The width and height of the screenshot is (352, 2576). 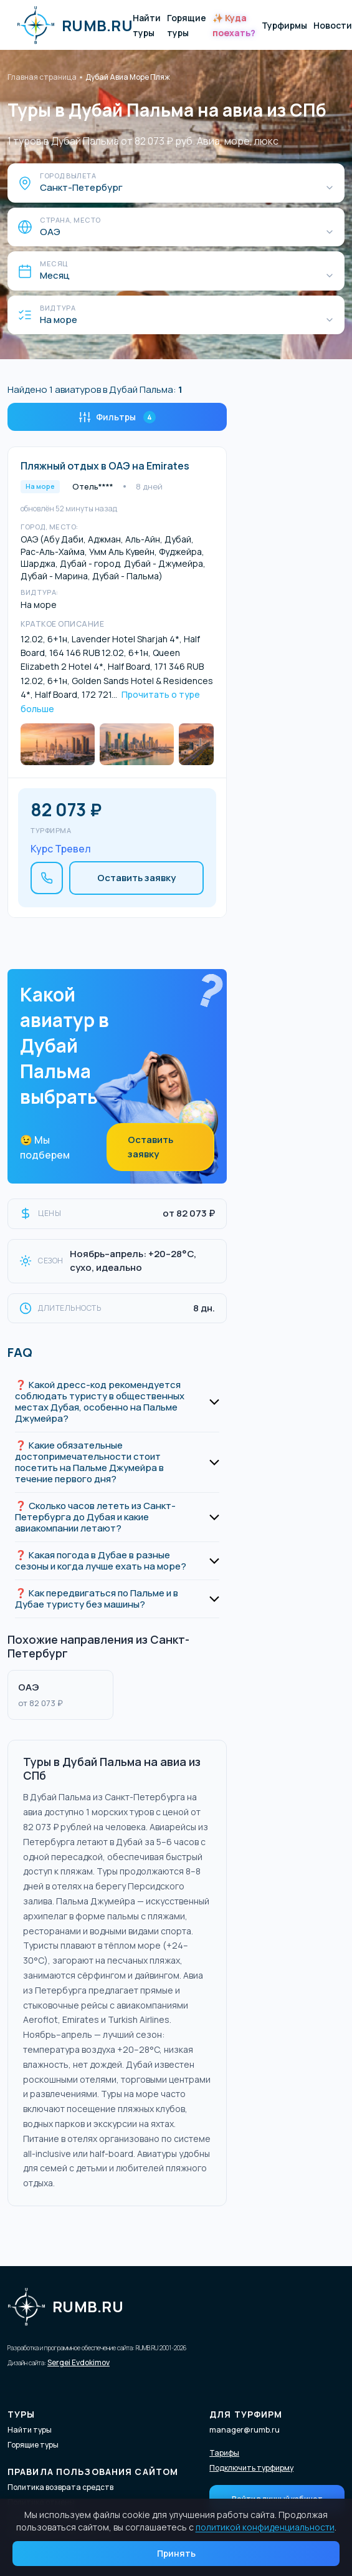 I want to click on На море [Вид тура], so click(x=58, y=320).